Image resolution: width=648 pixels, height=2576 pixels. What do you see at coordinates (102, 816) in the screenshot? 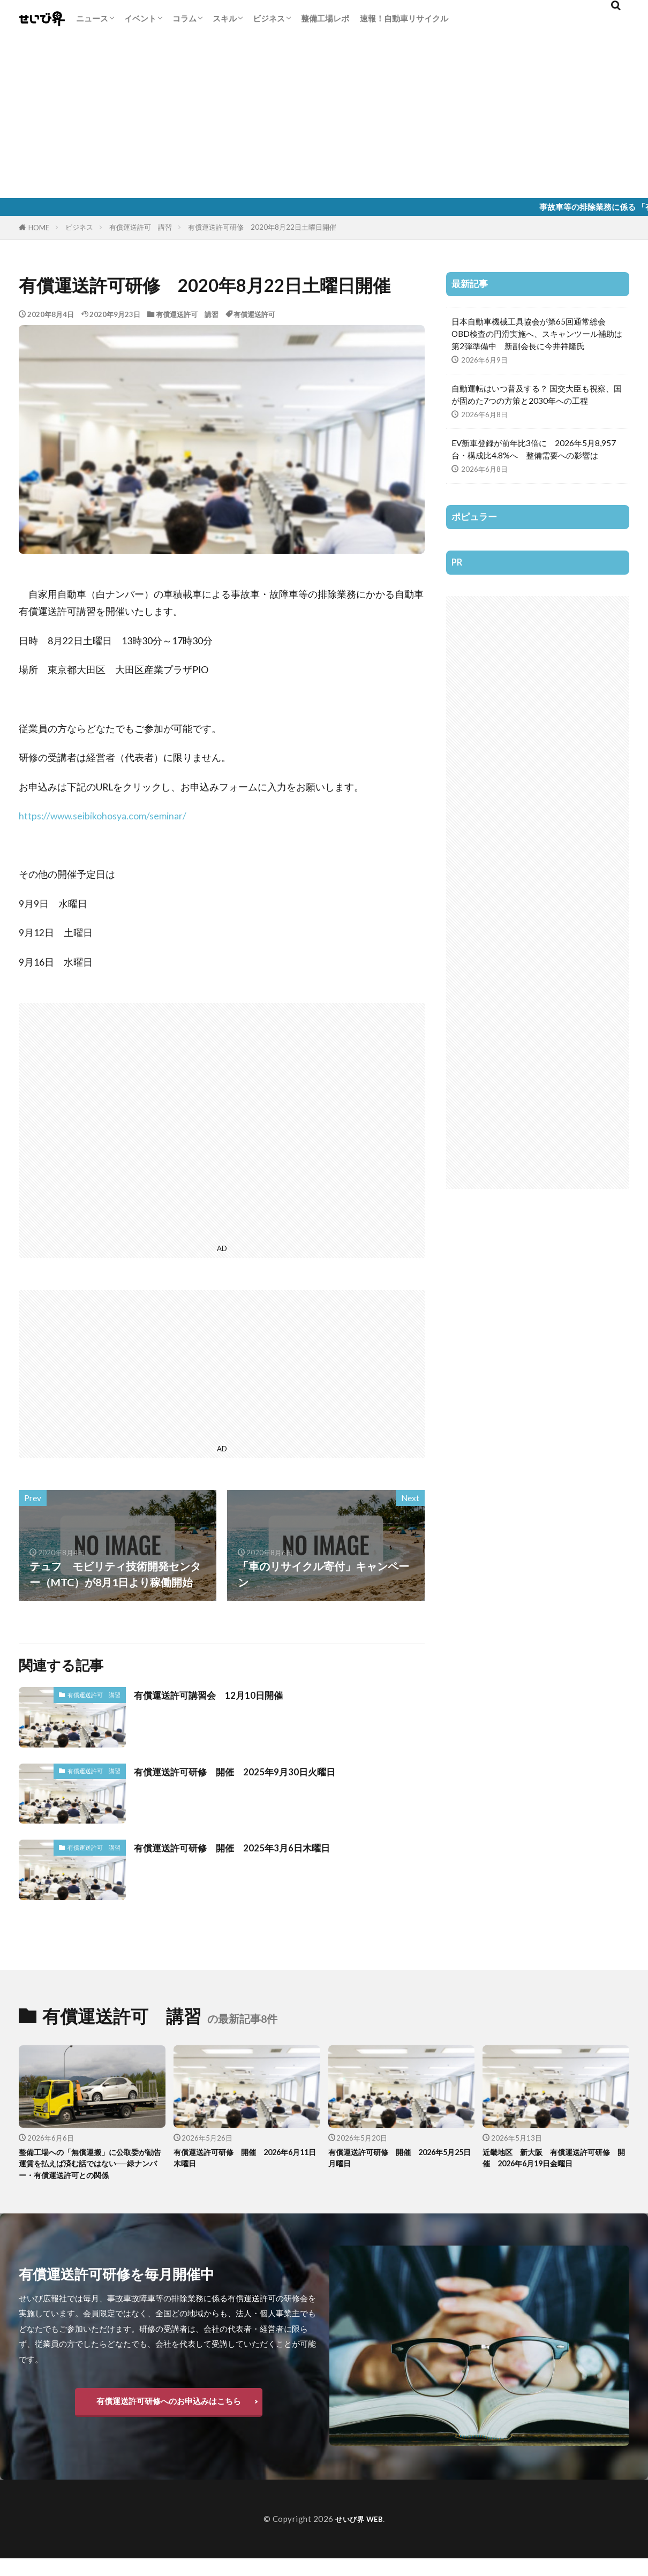
I see `https://www.seibikohosya.com/seminar/` at bounding box center [102, 816].